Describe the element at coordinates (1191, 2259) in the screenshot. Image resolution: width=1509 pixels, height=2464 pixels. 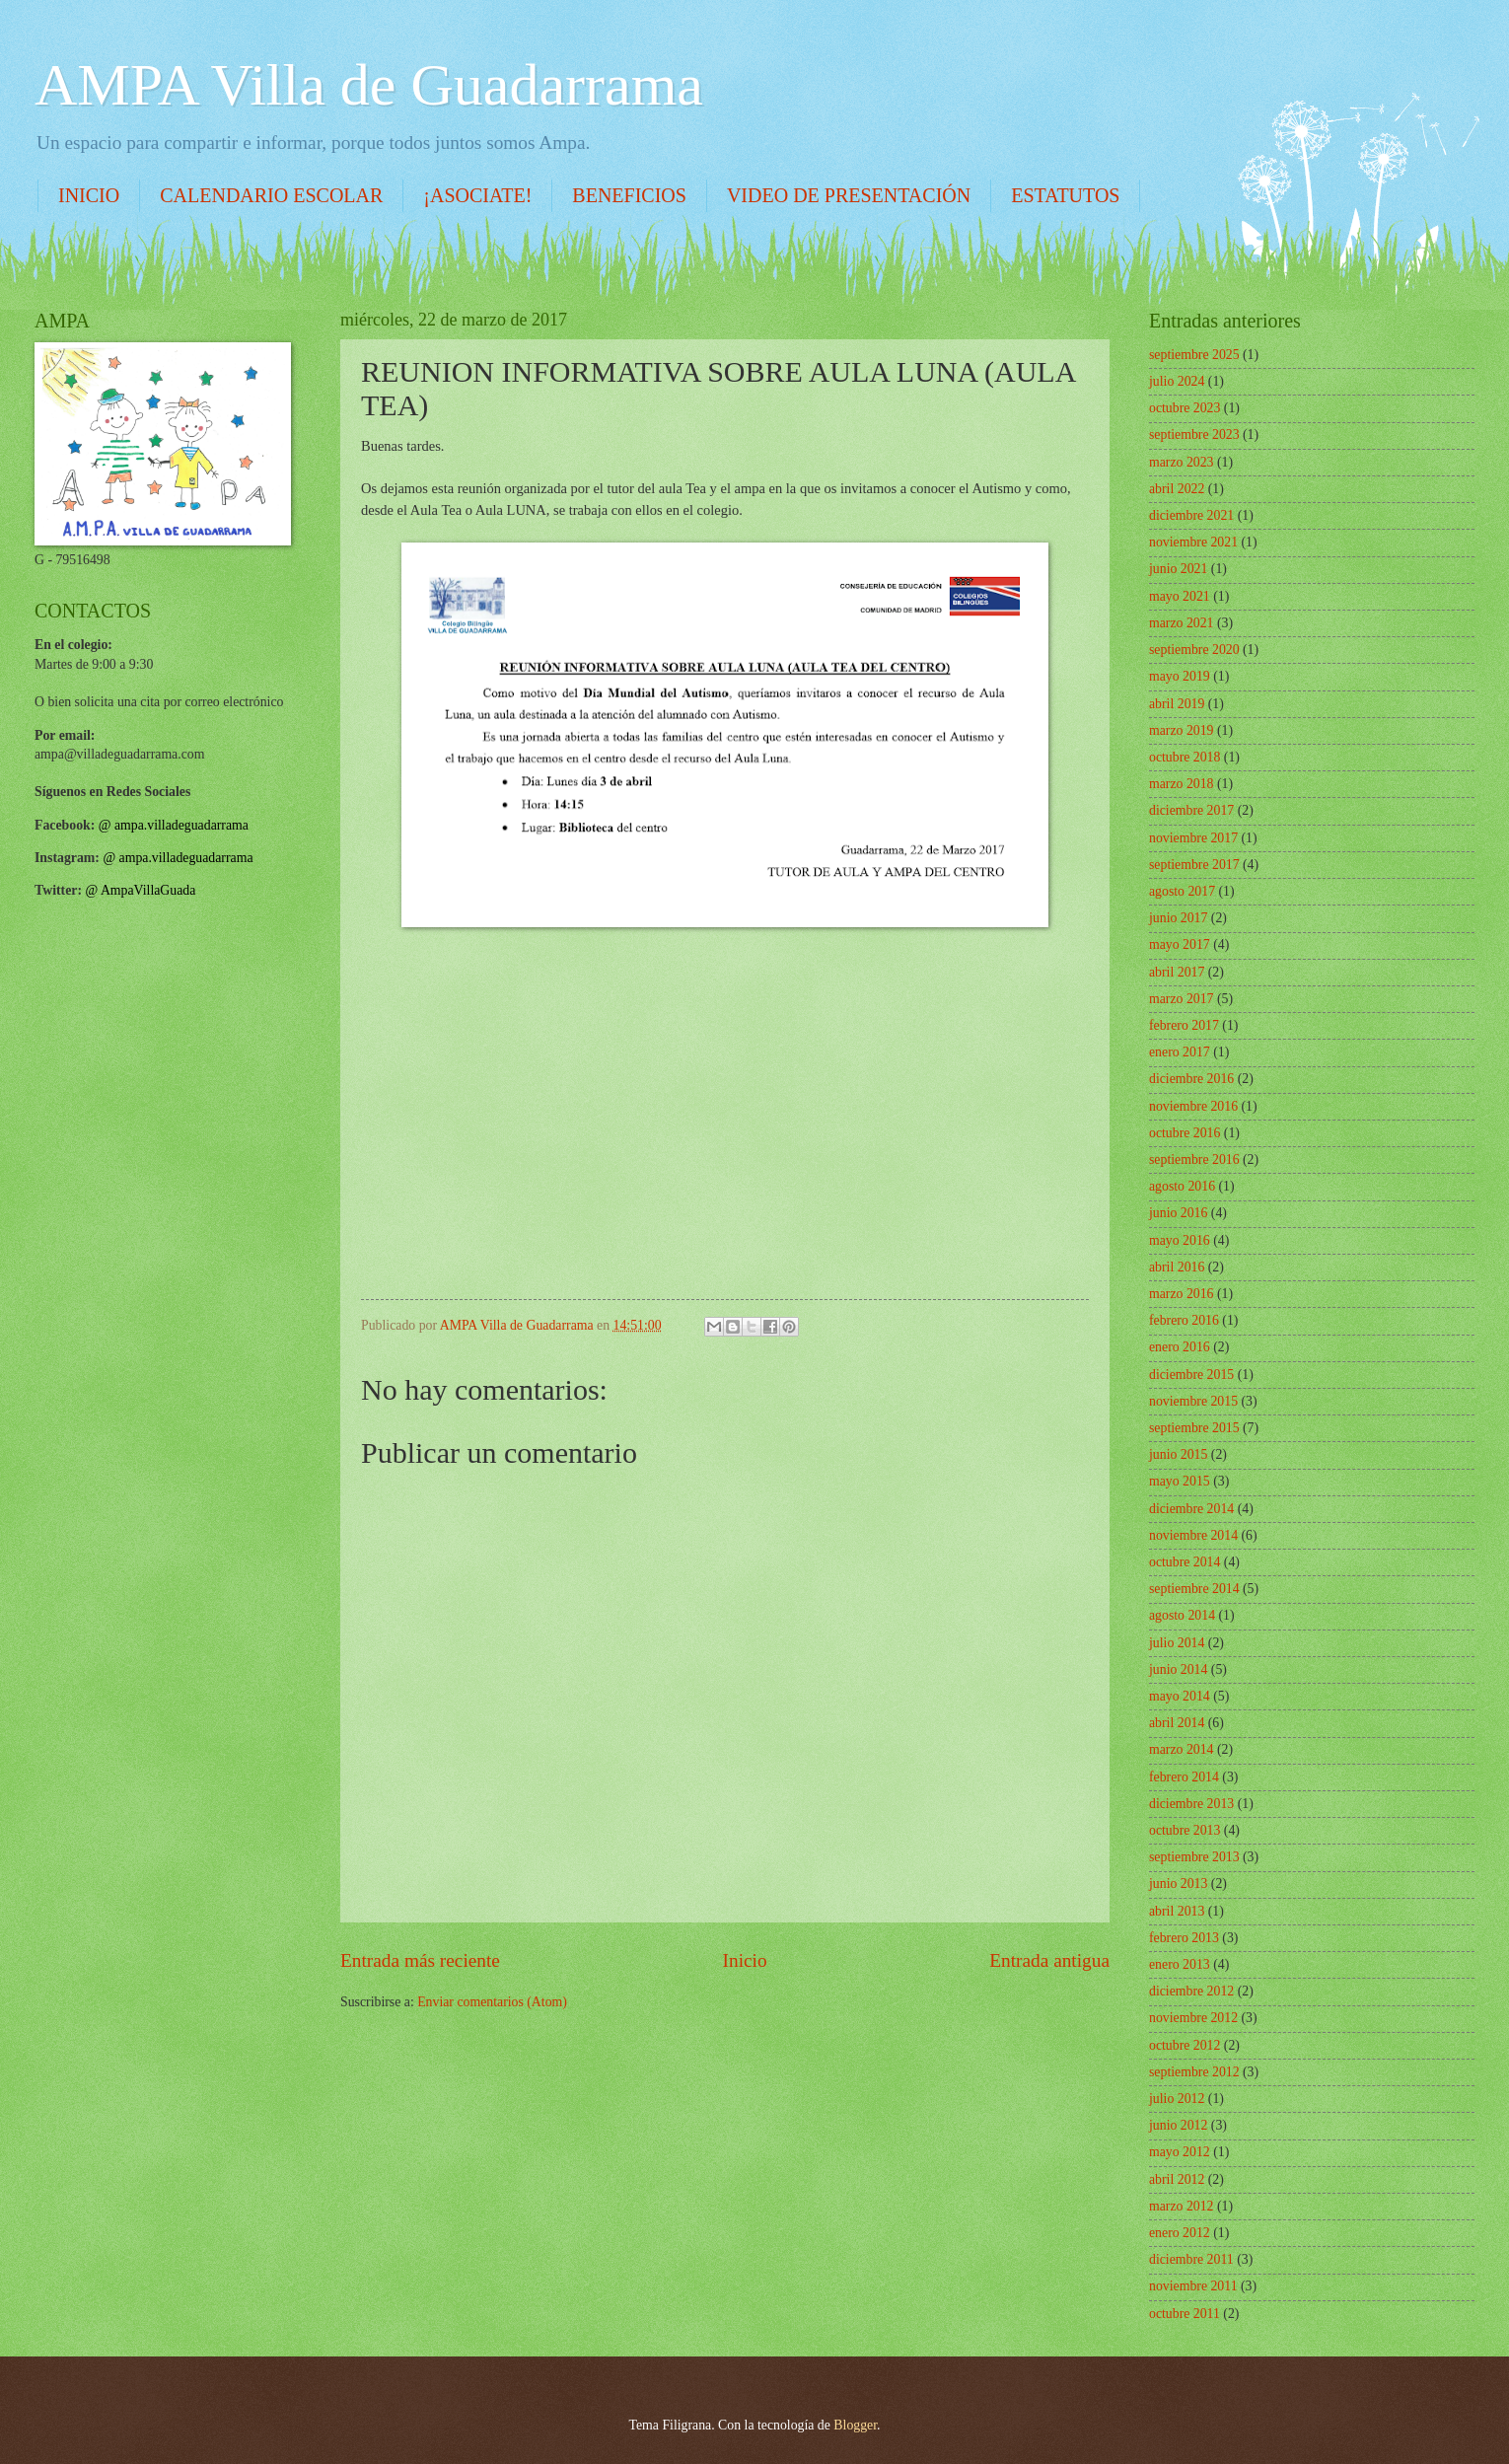
I see `diciembre 2011` at that location.